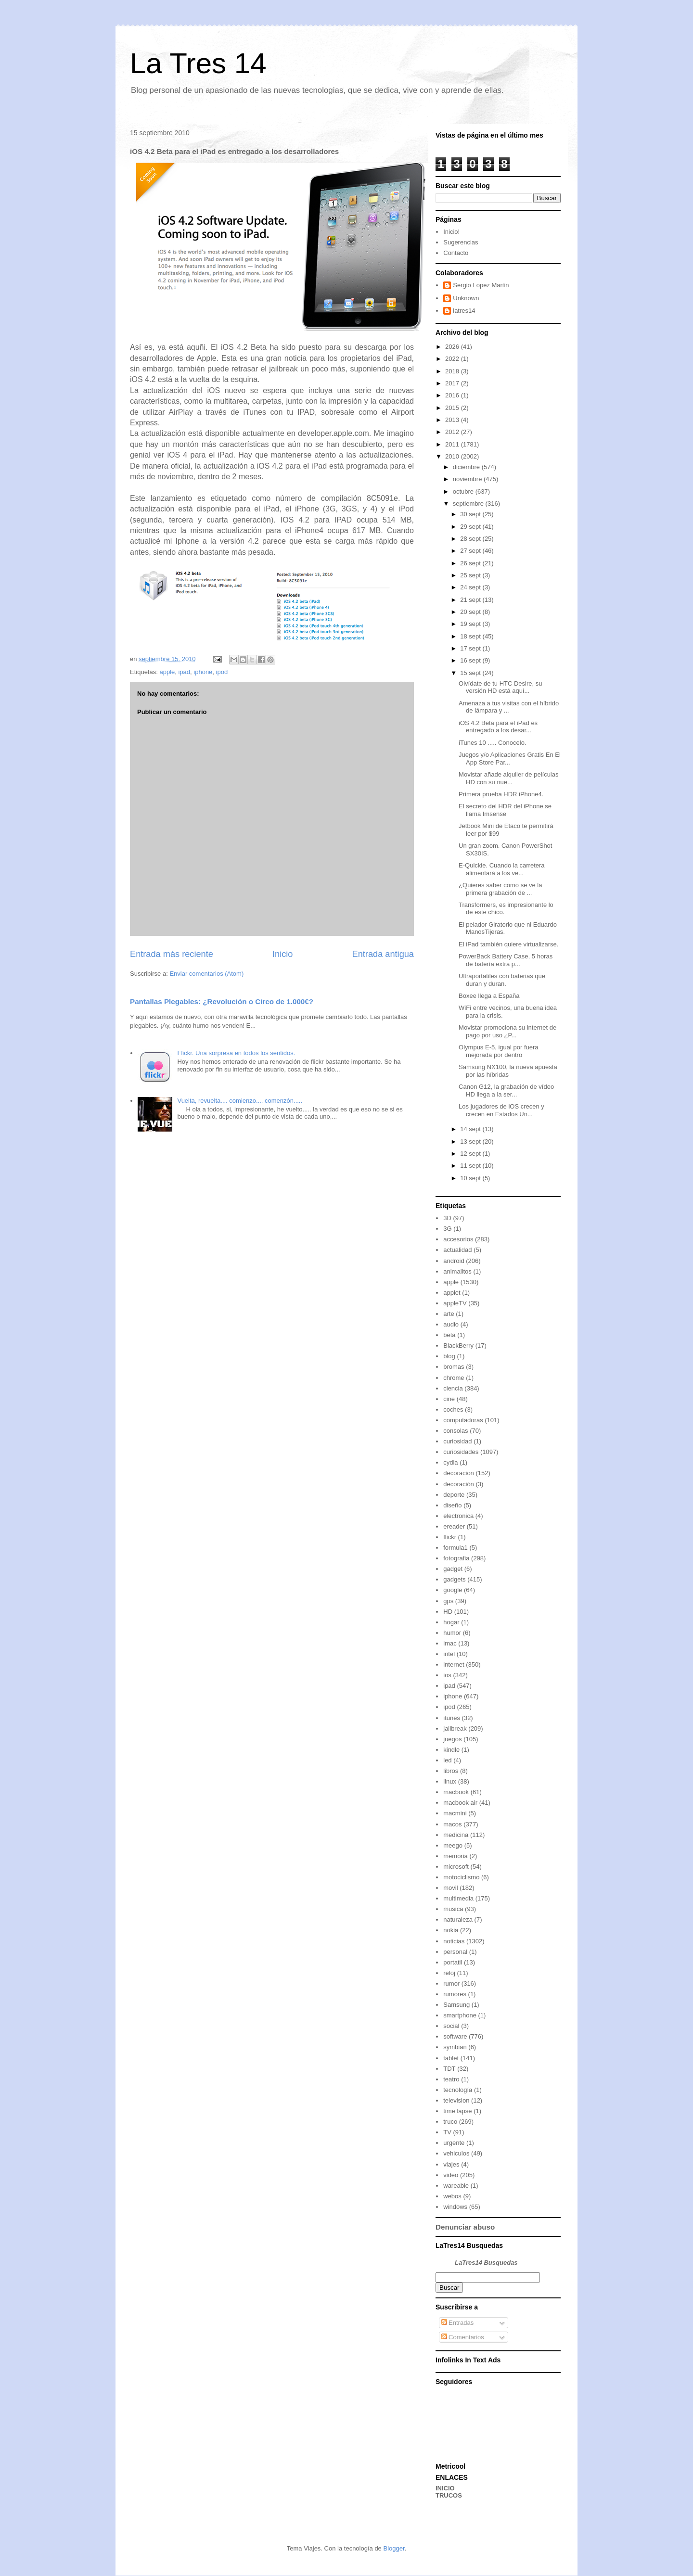 This screenshot has height=2576, width=693. What do you see at coordinates (501, 794) in the screenshot?
I see `Primera prueba HDR iPhone4.` at bounding box center [501, 794].